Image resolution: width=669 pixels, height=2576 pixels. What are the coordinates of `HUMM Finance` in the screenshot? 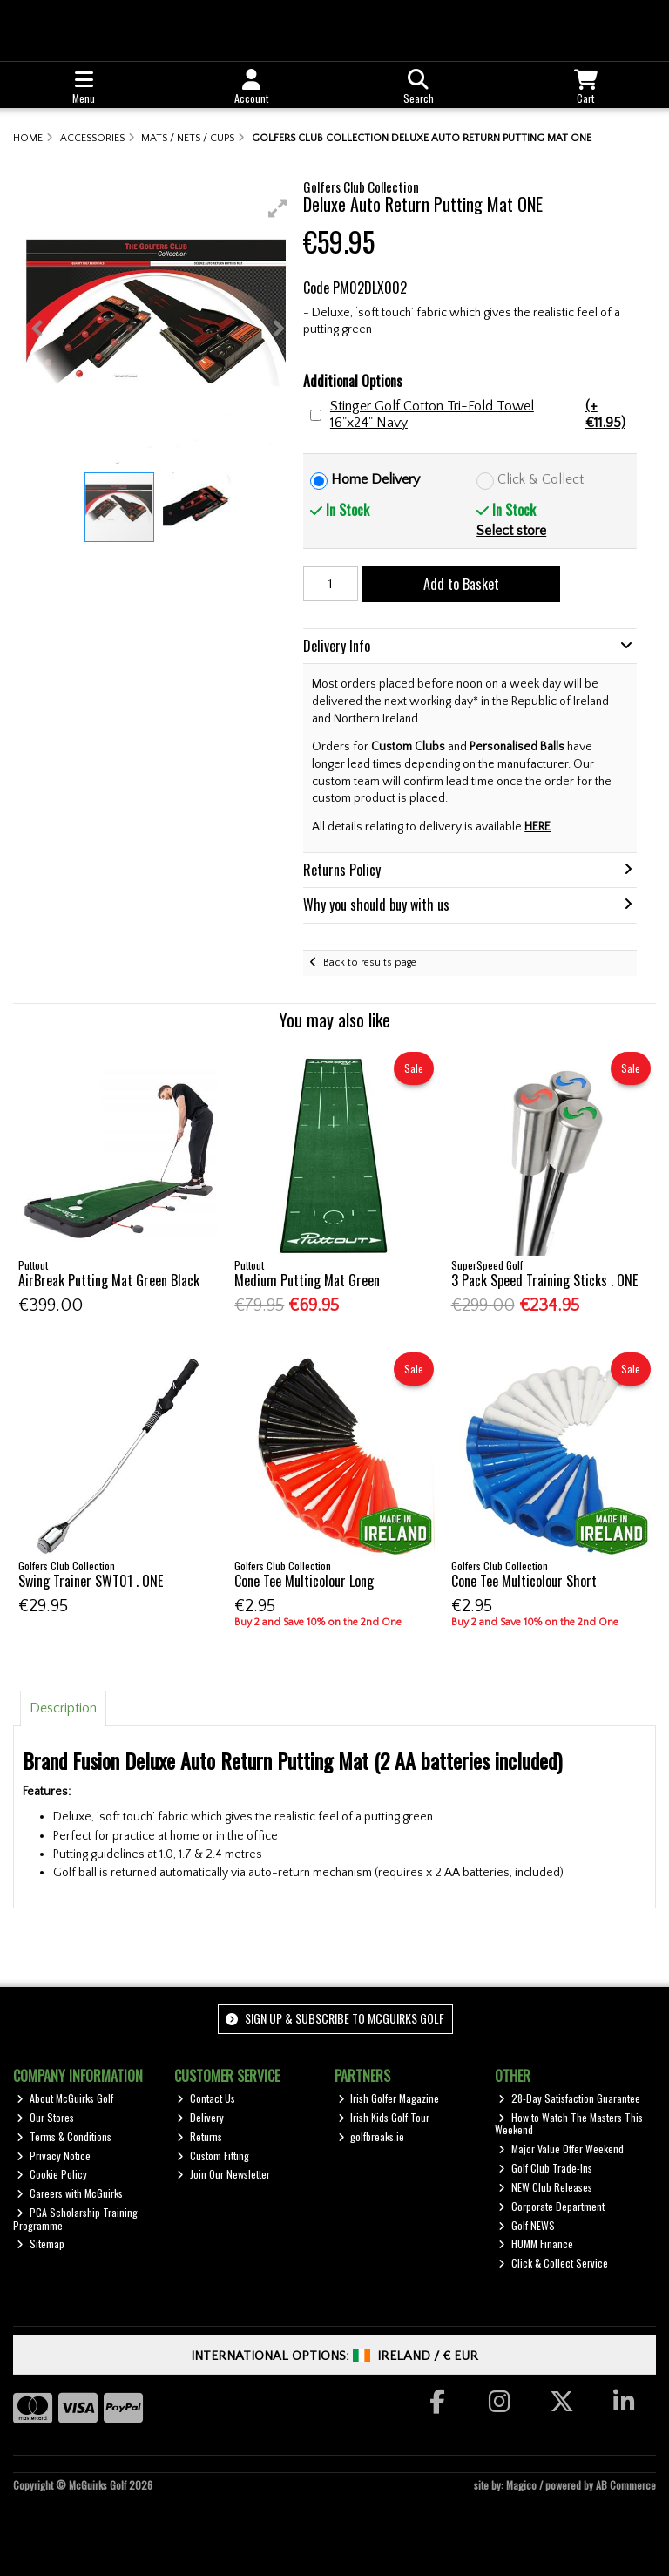 It's located at (535, 2243).